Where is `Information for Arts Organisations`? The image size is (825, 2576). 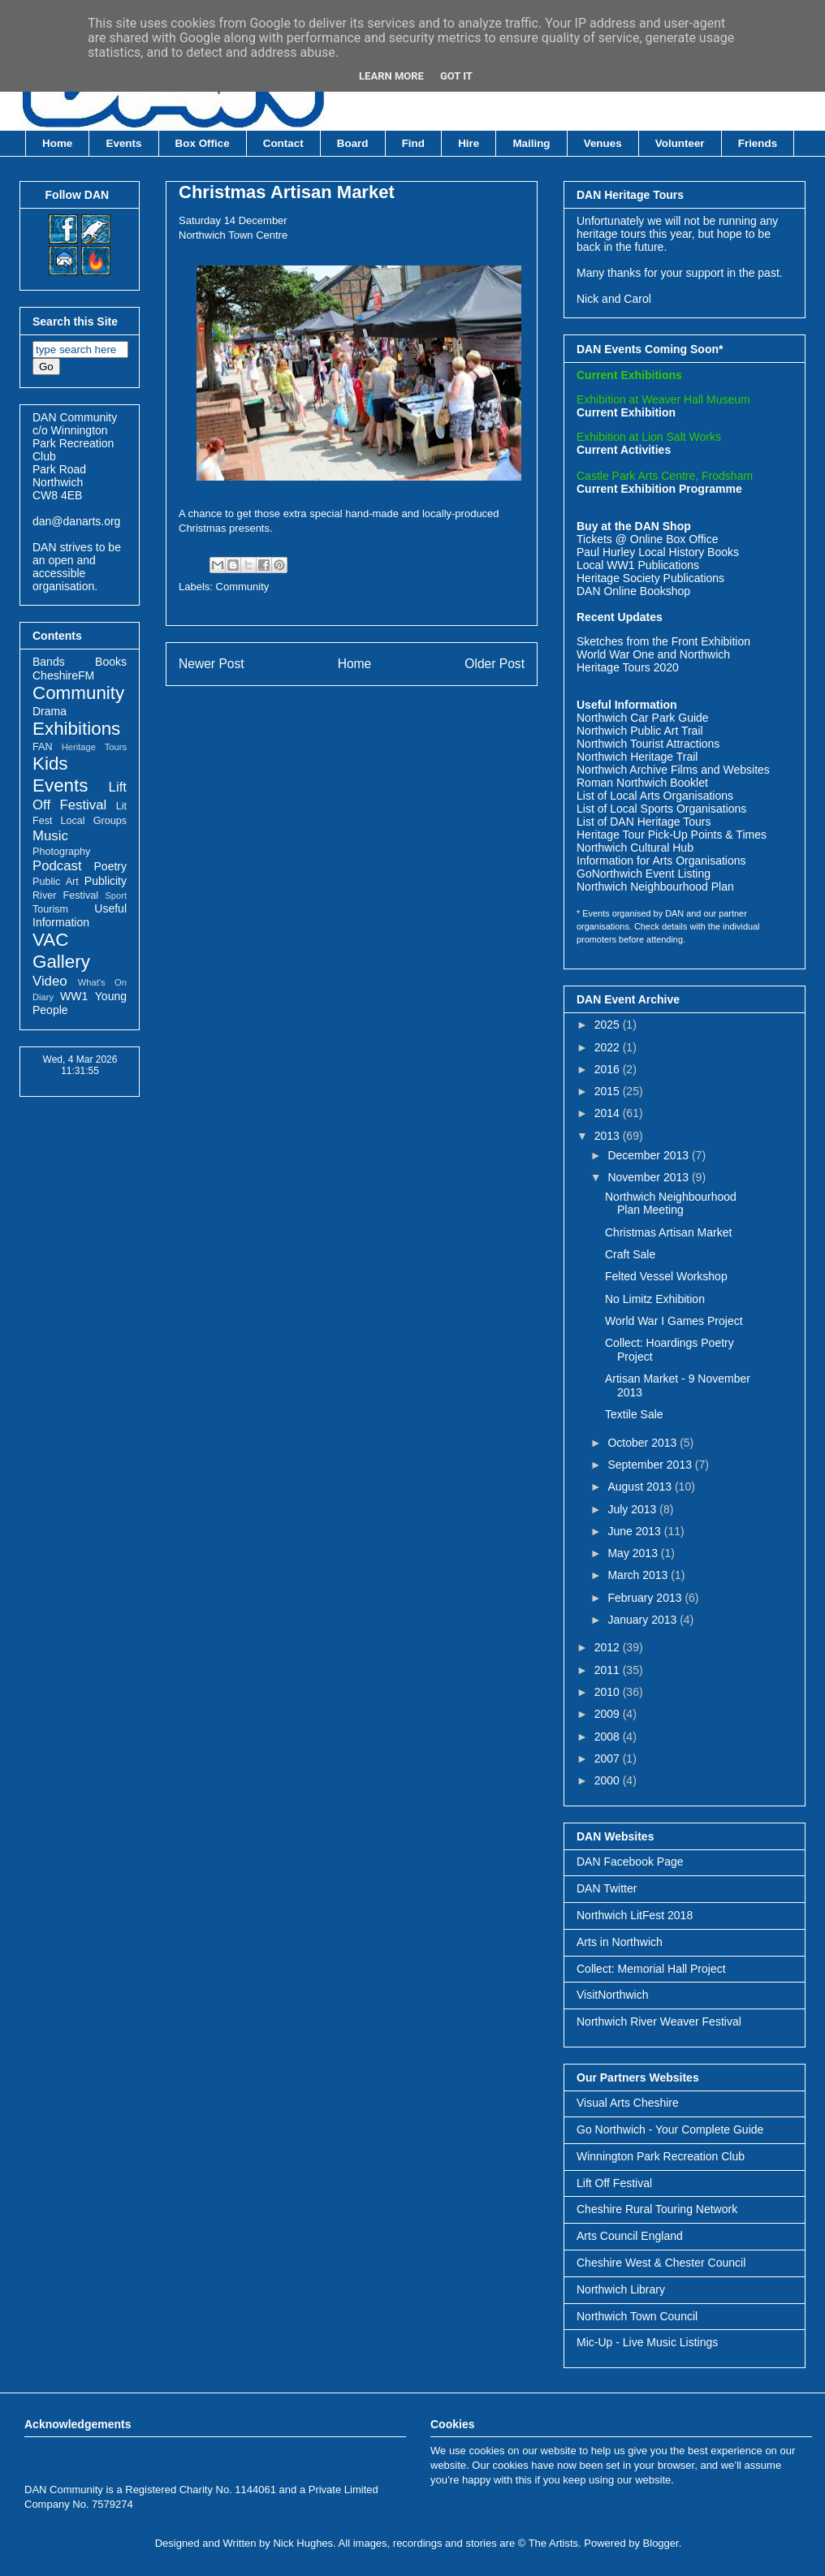 Information for Arts Organisations is located at coordinates (661, 860).